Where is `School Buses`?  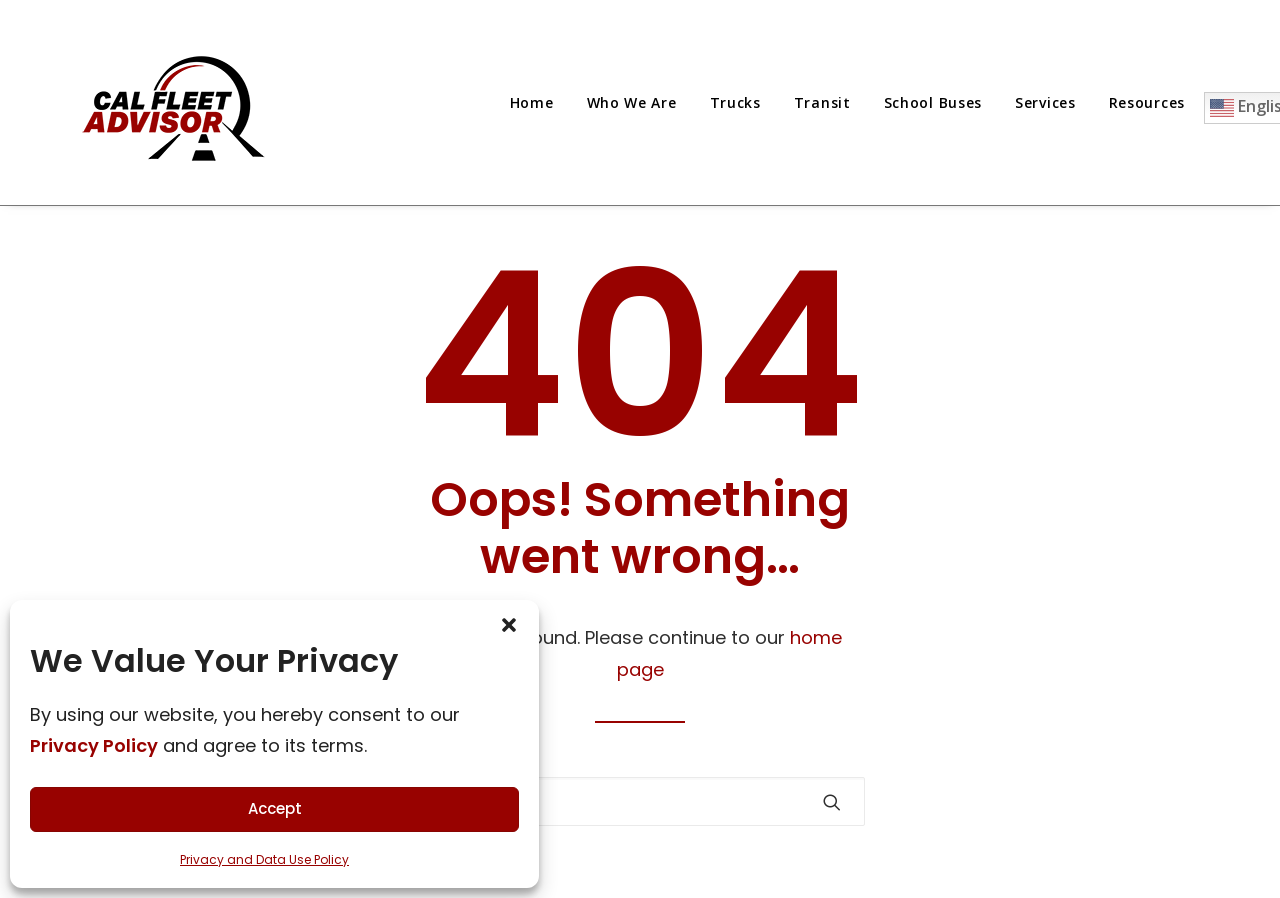
School Buses is located at coordinates (933, 102).